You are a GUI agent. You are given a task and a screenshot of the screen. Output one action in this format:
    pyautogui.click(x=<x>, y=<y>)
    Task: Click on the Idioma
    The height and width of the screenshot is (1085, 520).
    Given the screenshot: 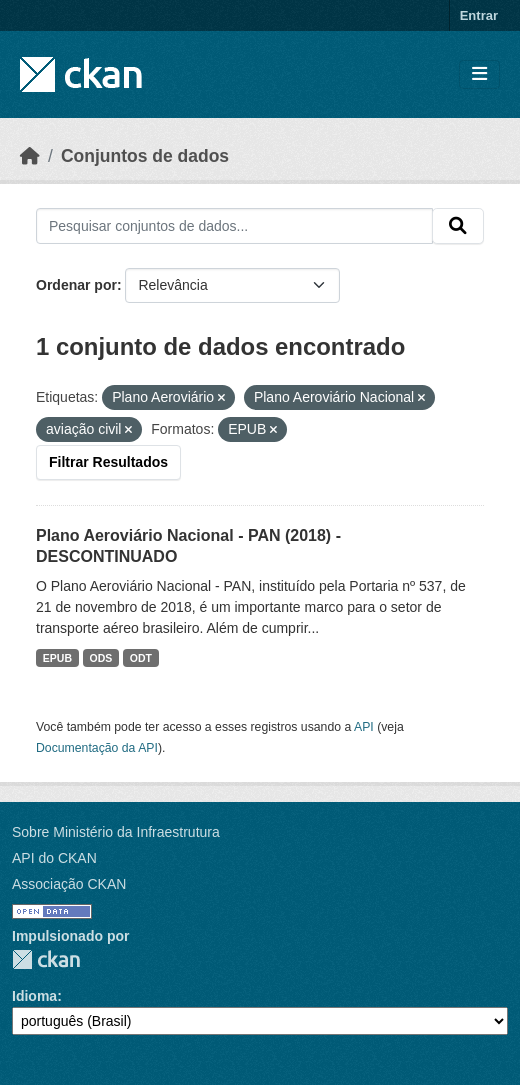 What is the action you would take?
    pyautogui.click(x=34, y=996)
    